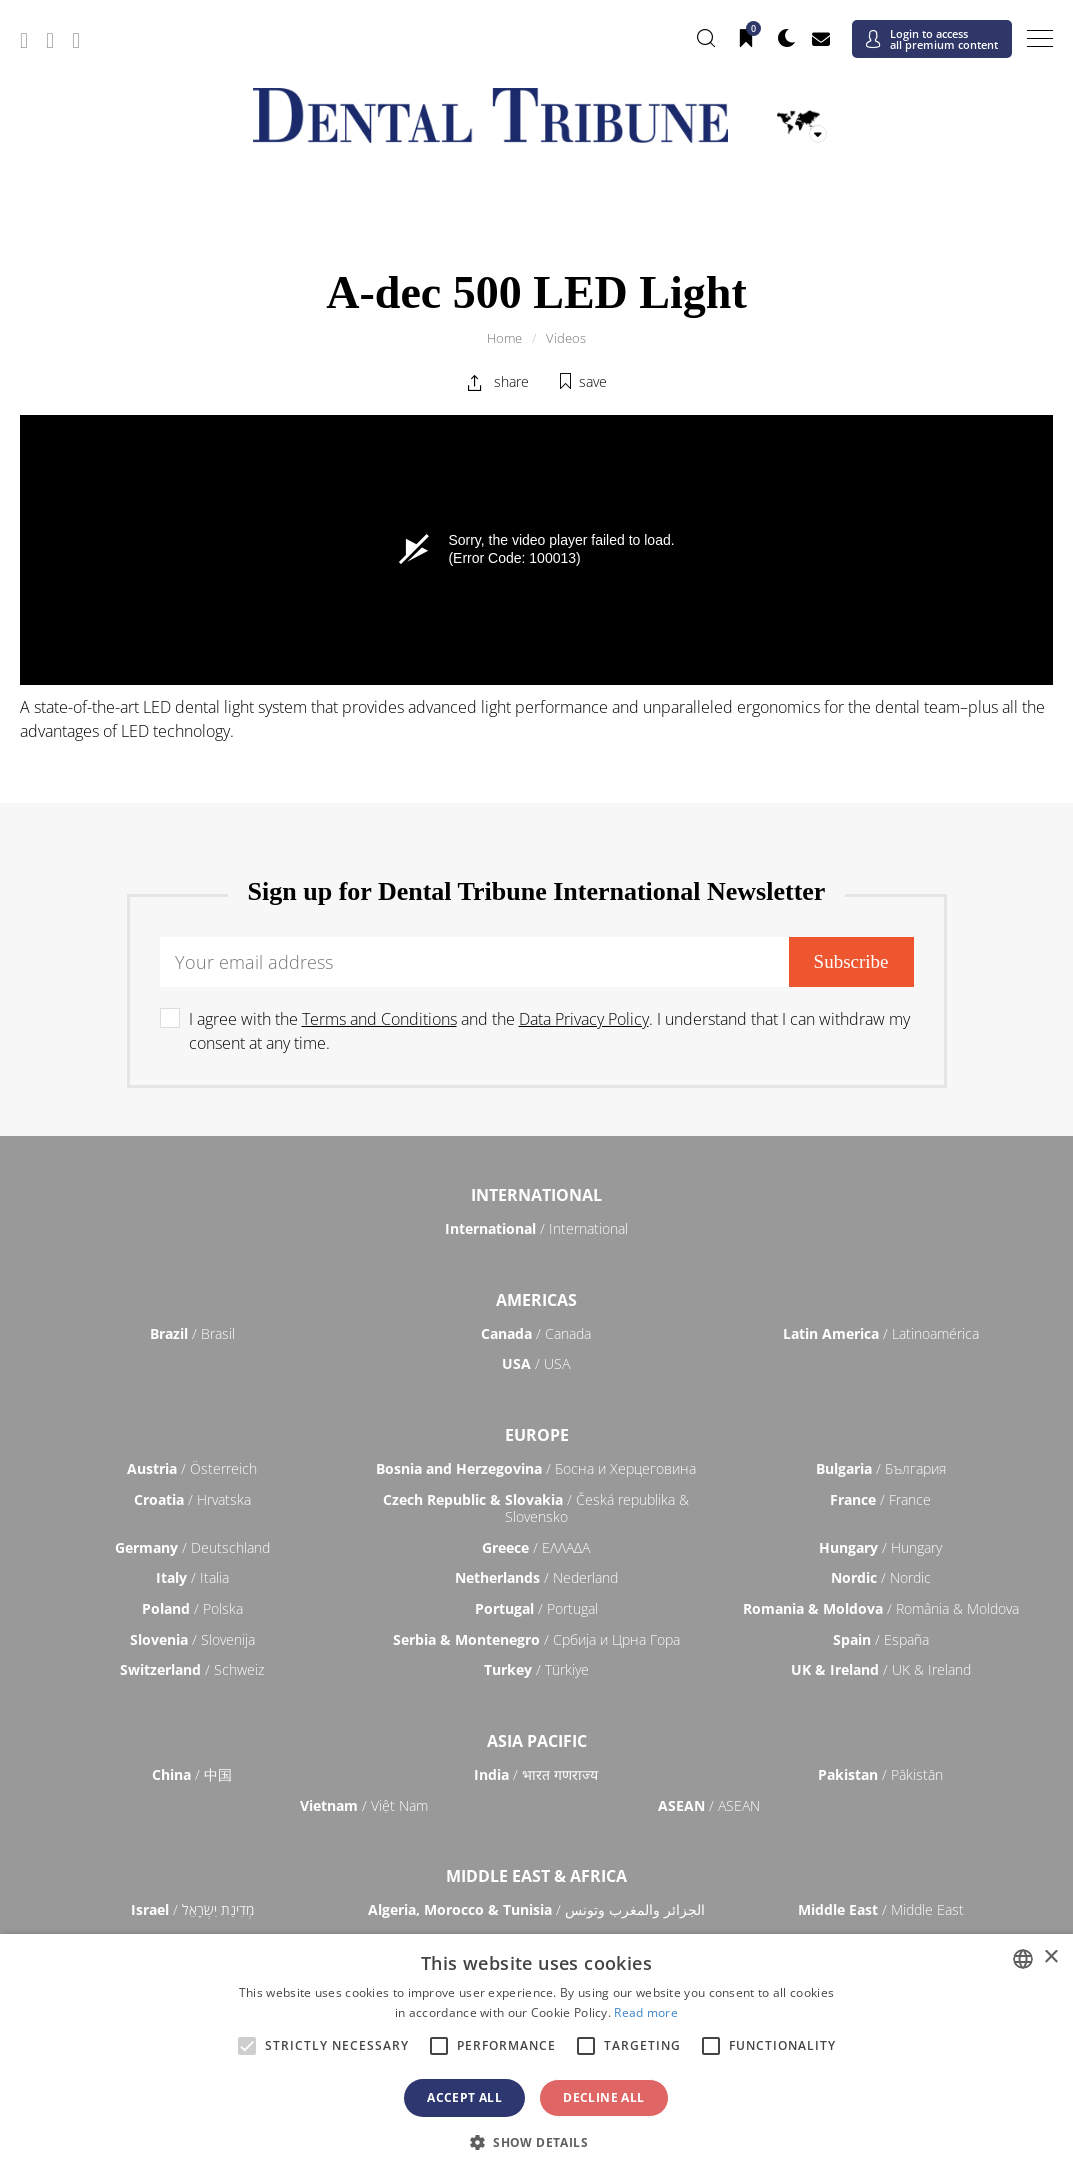 The width and height of the screenshot is (1073, 2176). I want to click on / Polska, so click(192, 1608).